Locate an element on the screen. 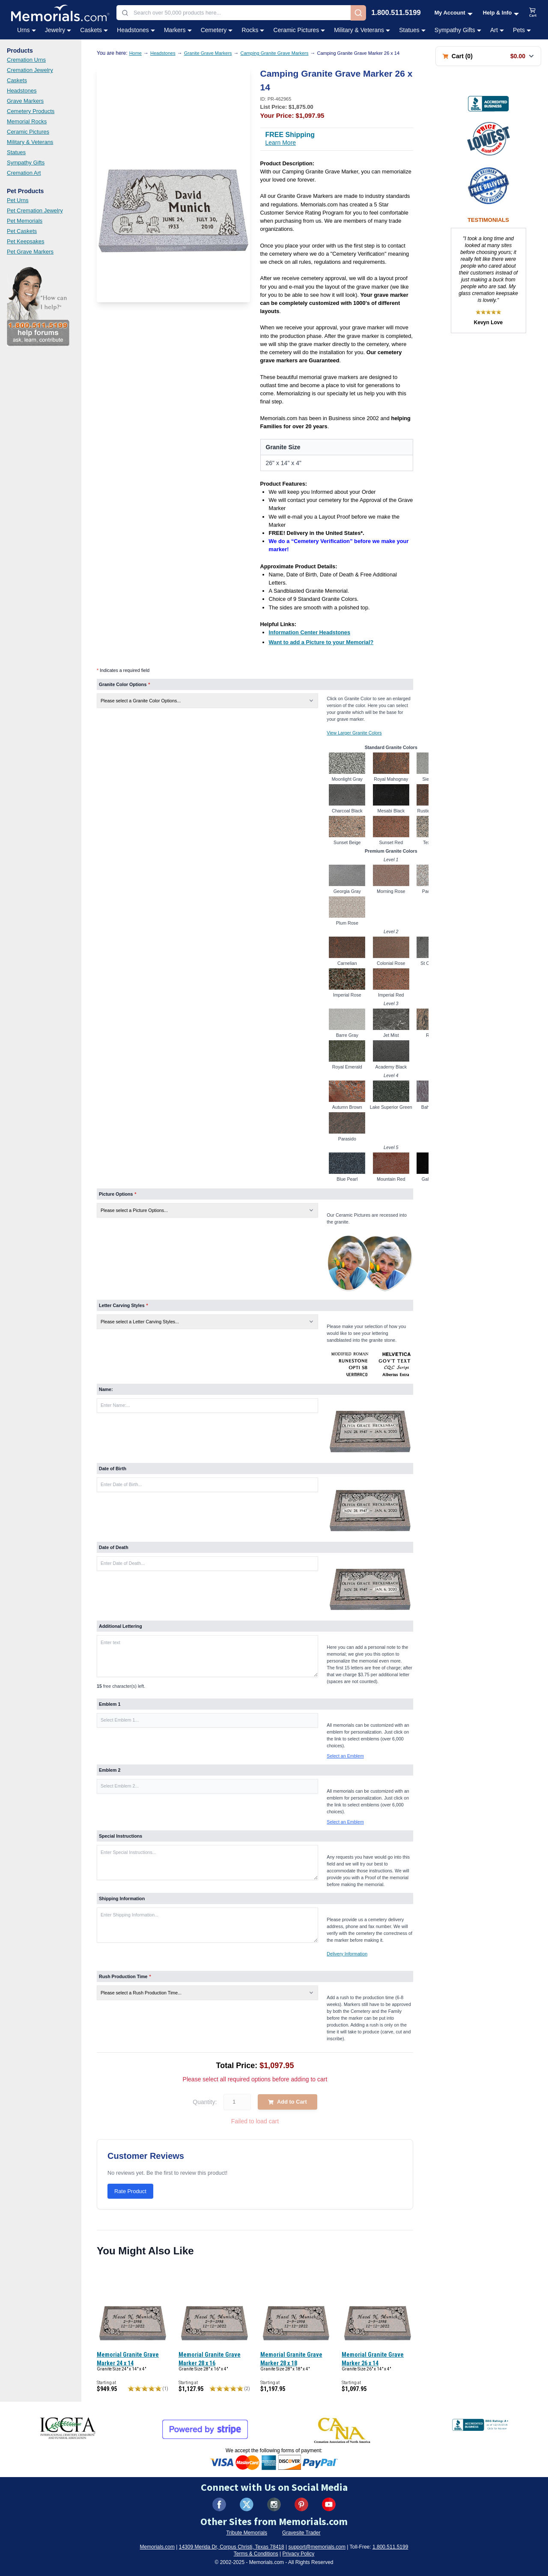 Image resolution: width=548 pixels, height=2576 pixels. [View BBB Business Review (opens in new tab)] is located at coordinates (488, 104).